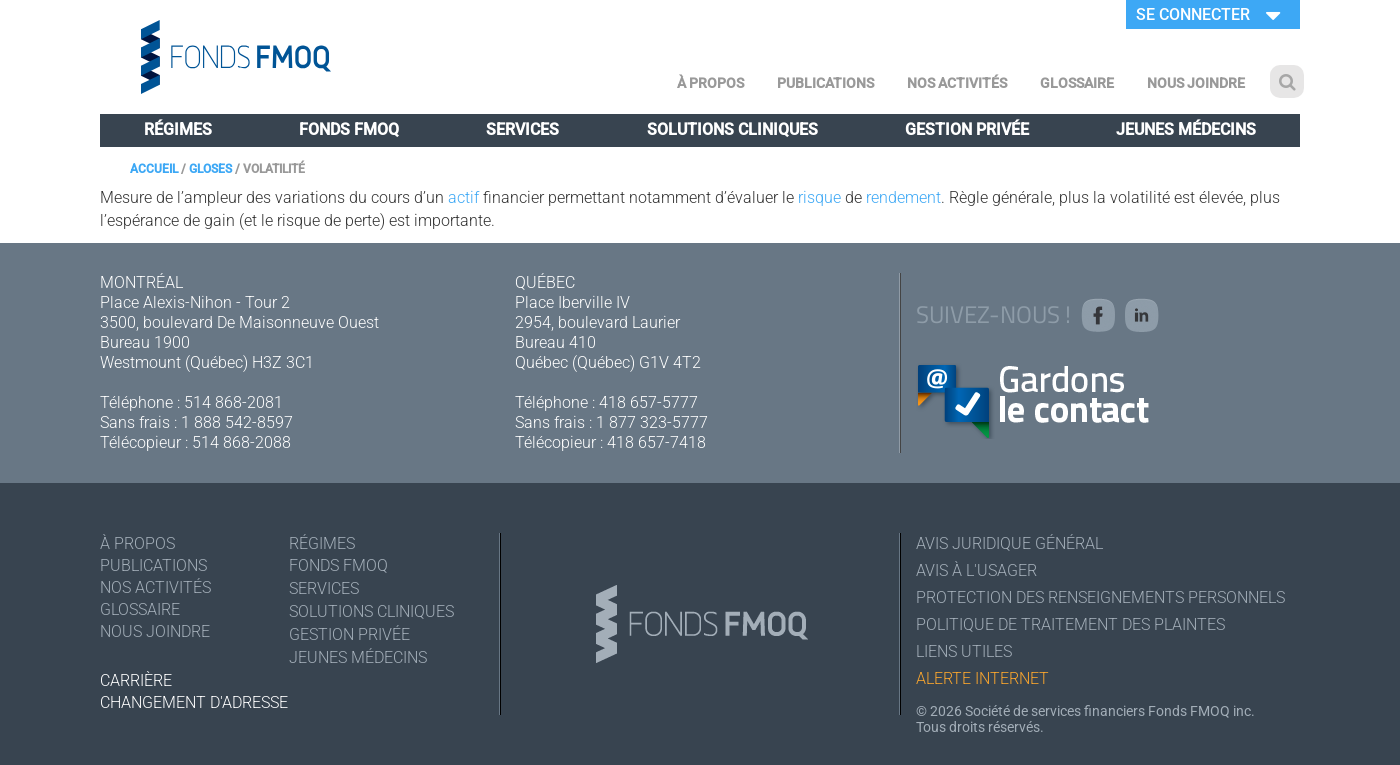 The width and height of the screenshot is (1400, 765). What do you see at coordinates (825, 83) in the screenshot?
I see `Publications` at bounding box center [825, 83].